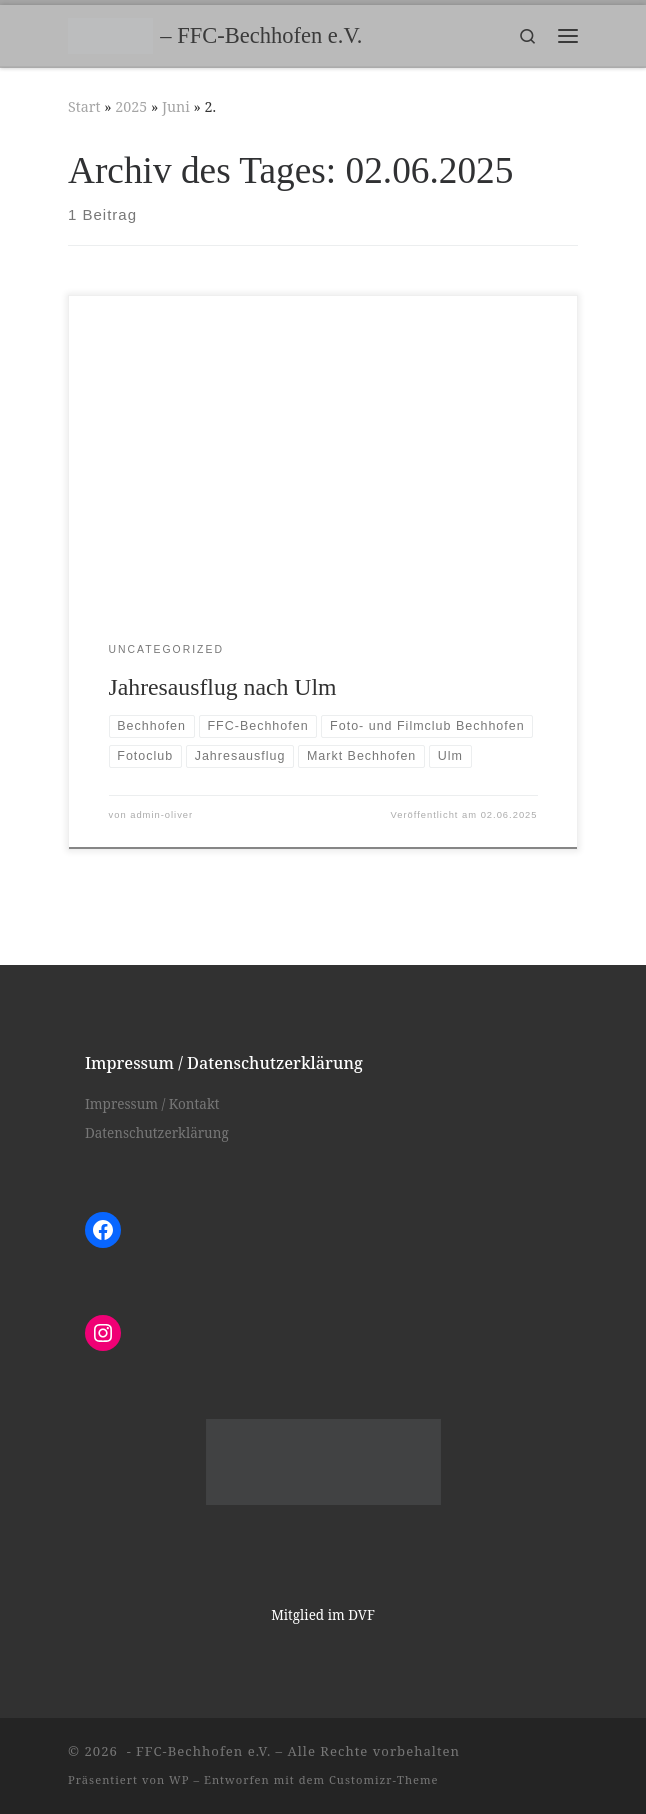  Describe the element at coordinates (84, 106) in the screenshot. I see `Start` at that location.